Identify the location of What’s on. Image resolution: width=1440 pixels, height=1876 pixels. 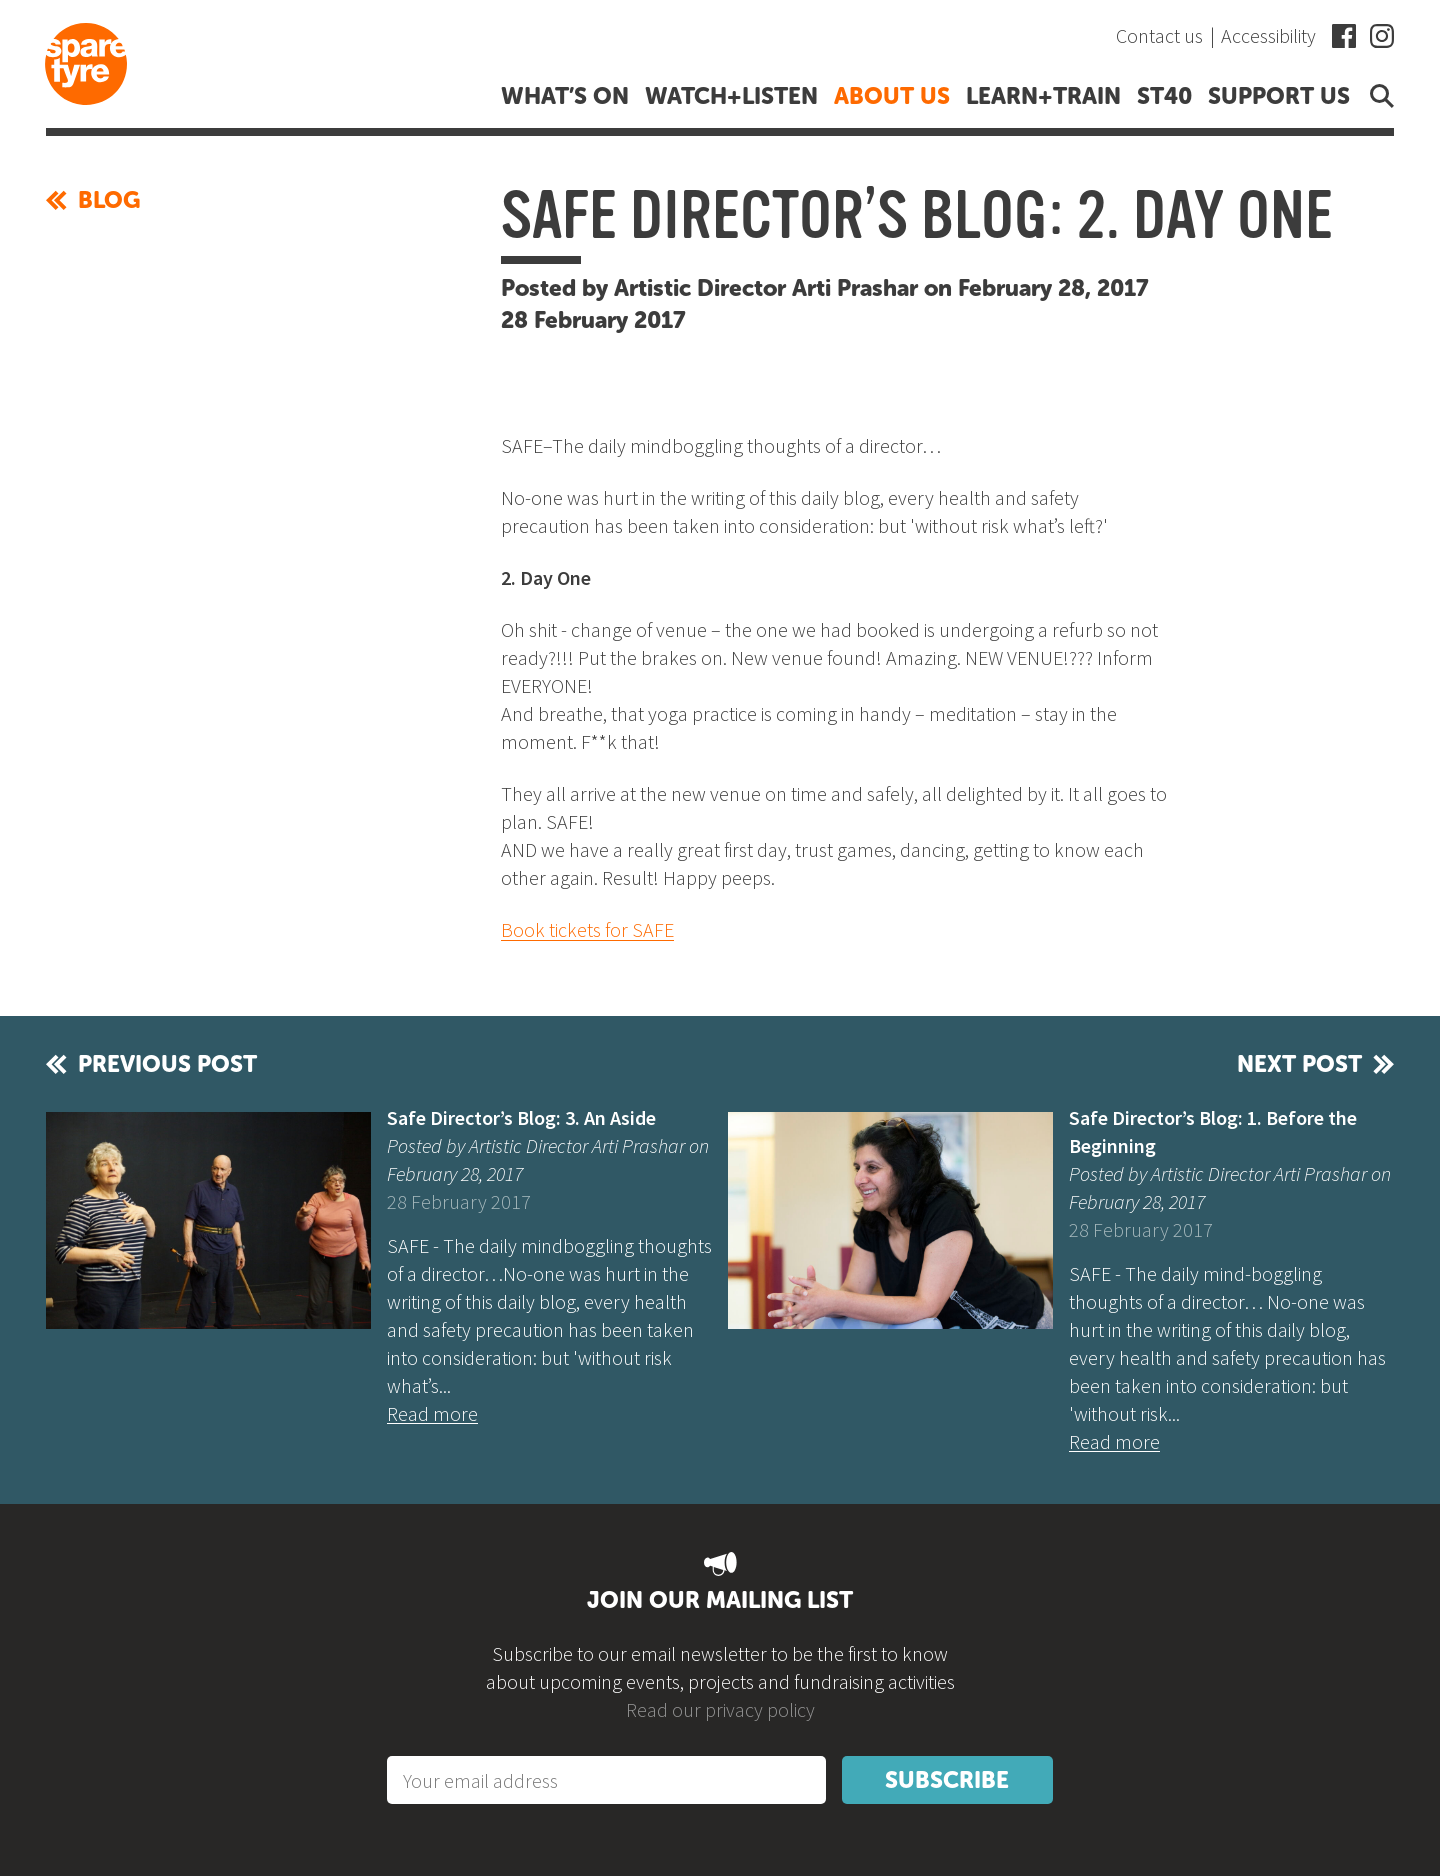
(565, 96).